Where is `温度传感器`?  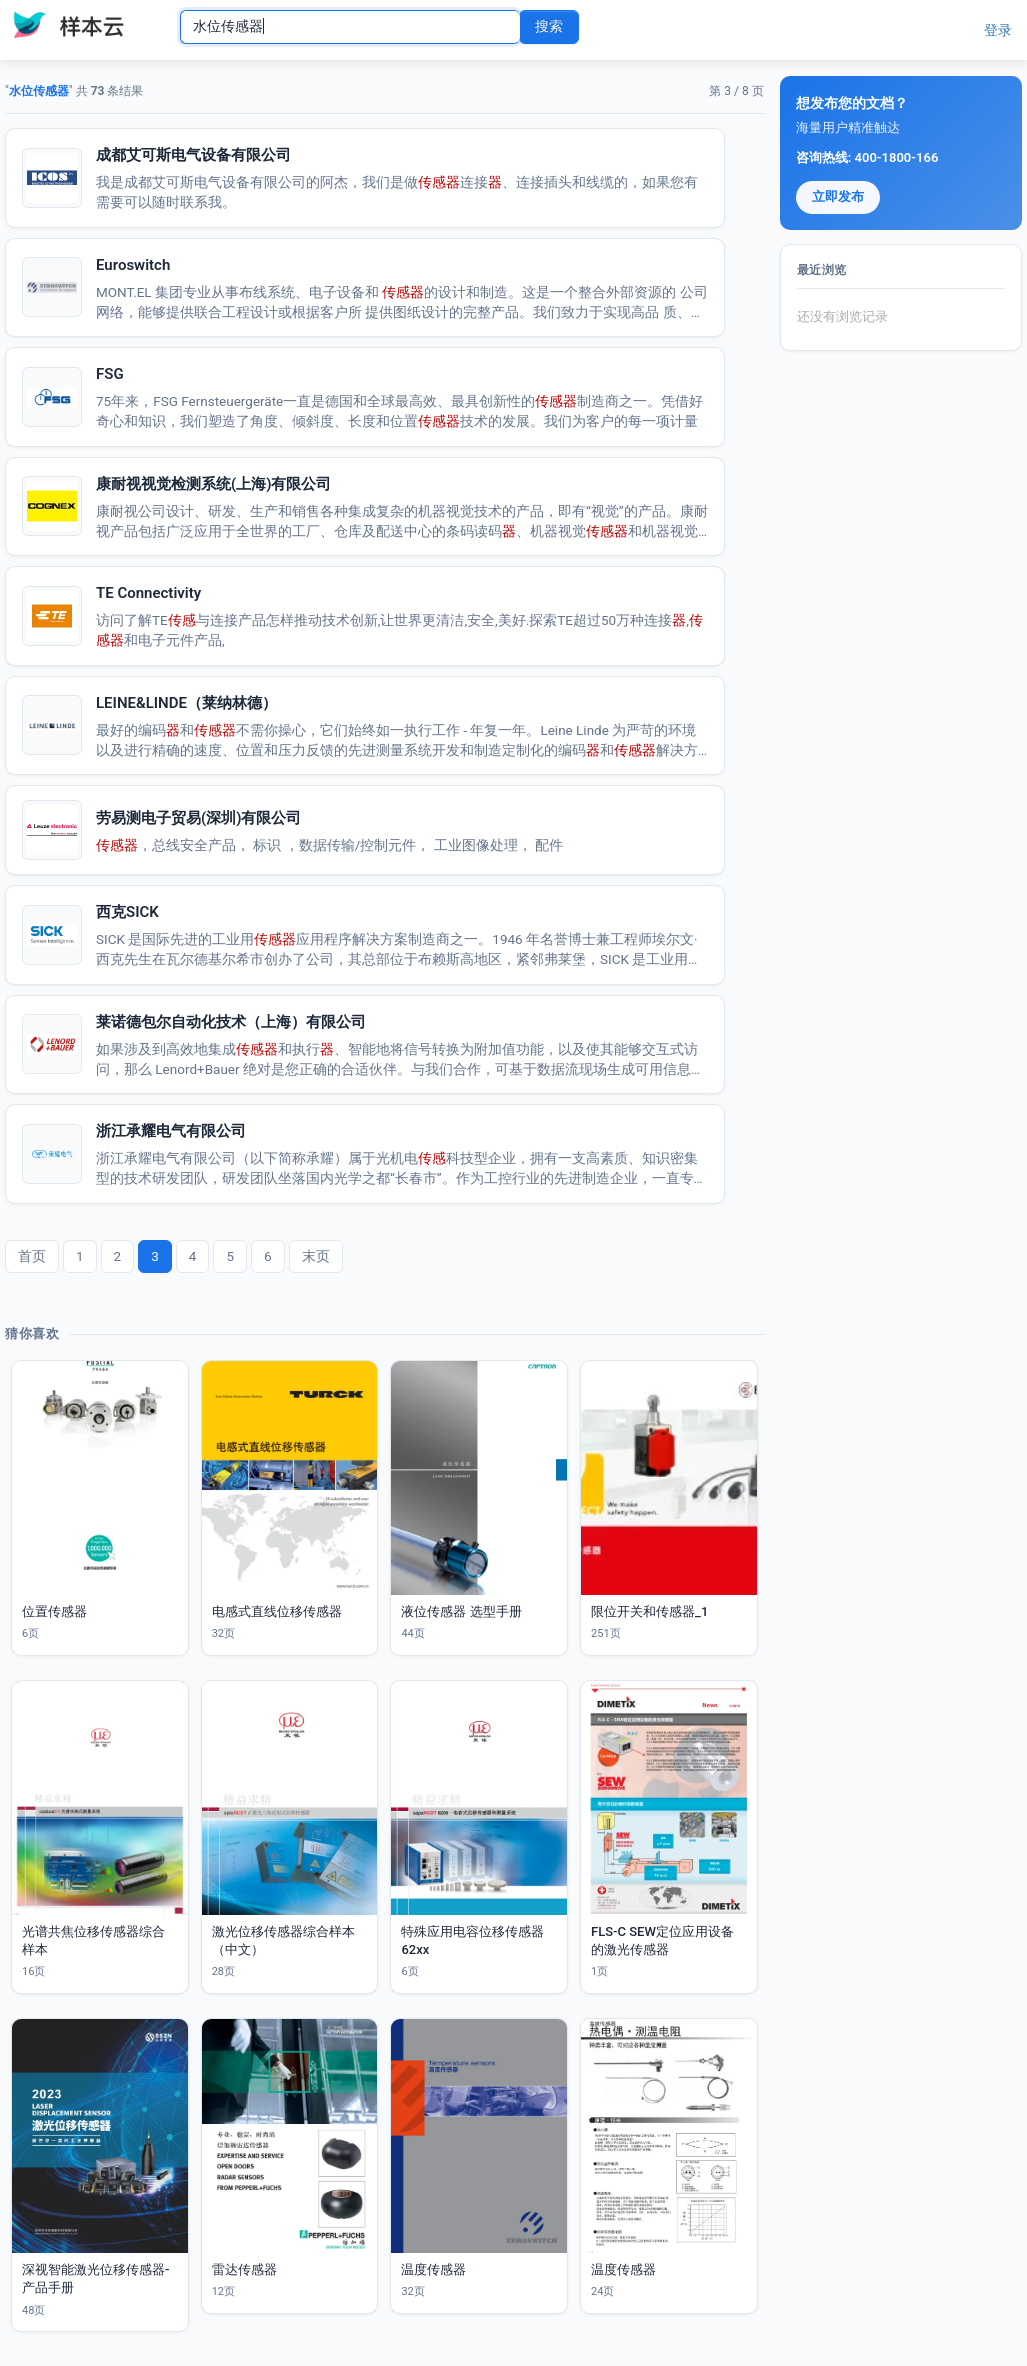 温度传感器 is located at coordinates (433, 2269).